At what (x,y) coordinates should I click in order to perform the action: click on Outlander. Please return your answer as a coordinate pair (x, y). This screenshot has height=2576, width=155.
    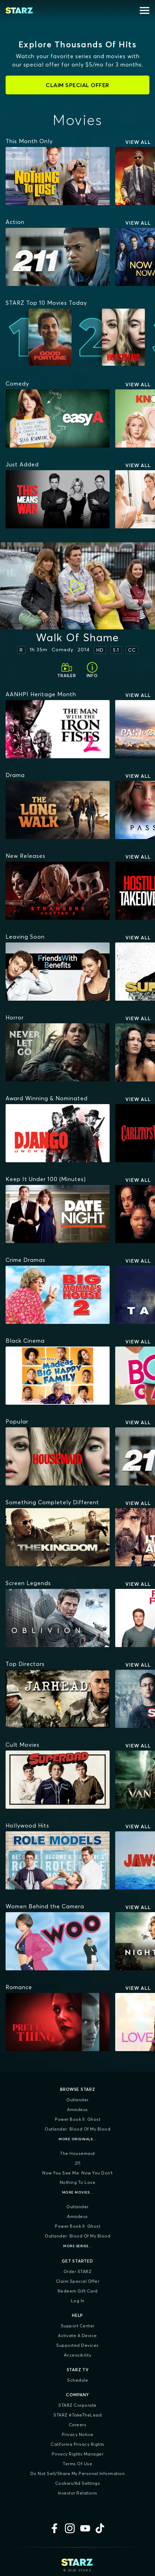
    Looking at the image, I should click on (77, 2099).